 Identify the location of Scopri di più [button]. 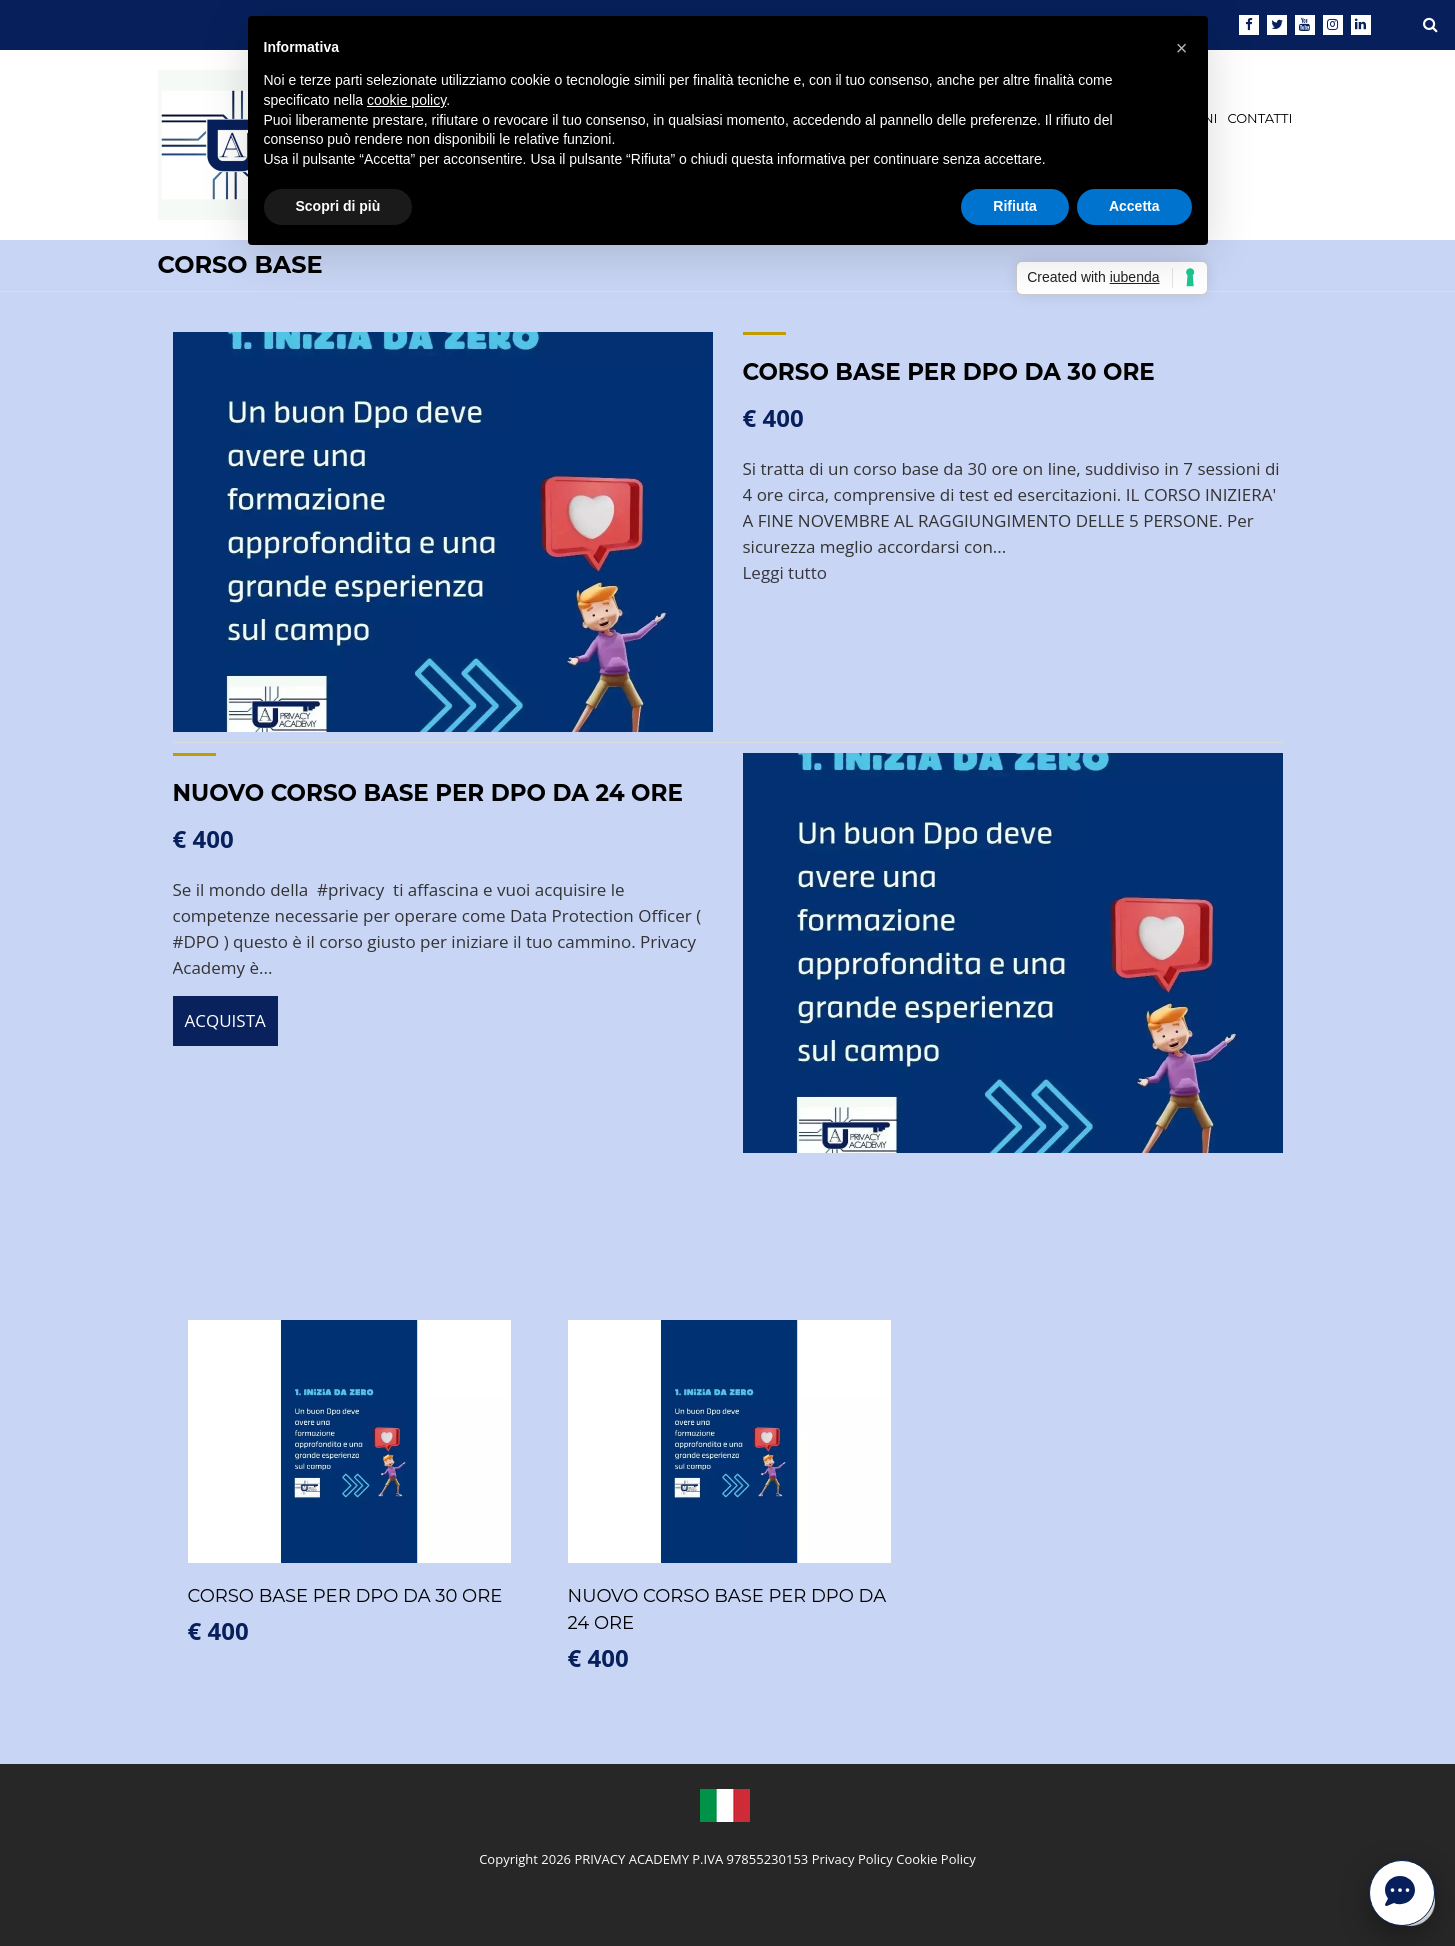
(338, 206).